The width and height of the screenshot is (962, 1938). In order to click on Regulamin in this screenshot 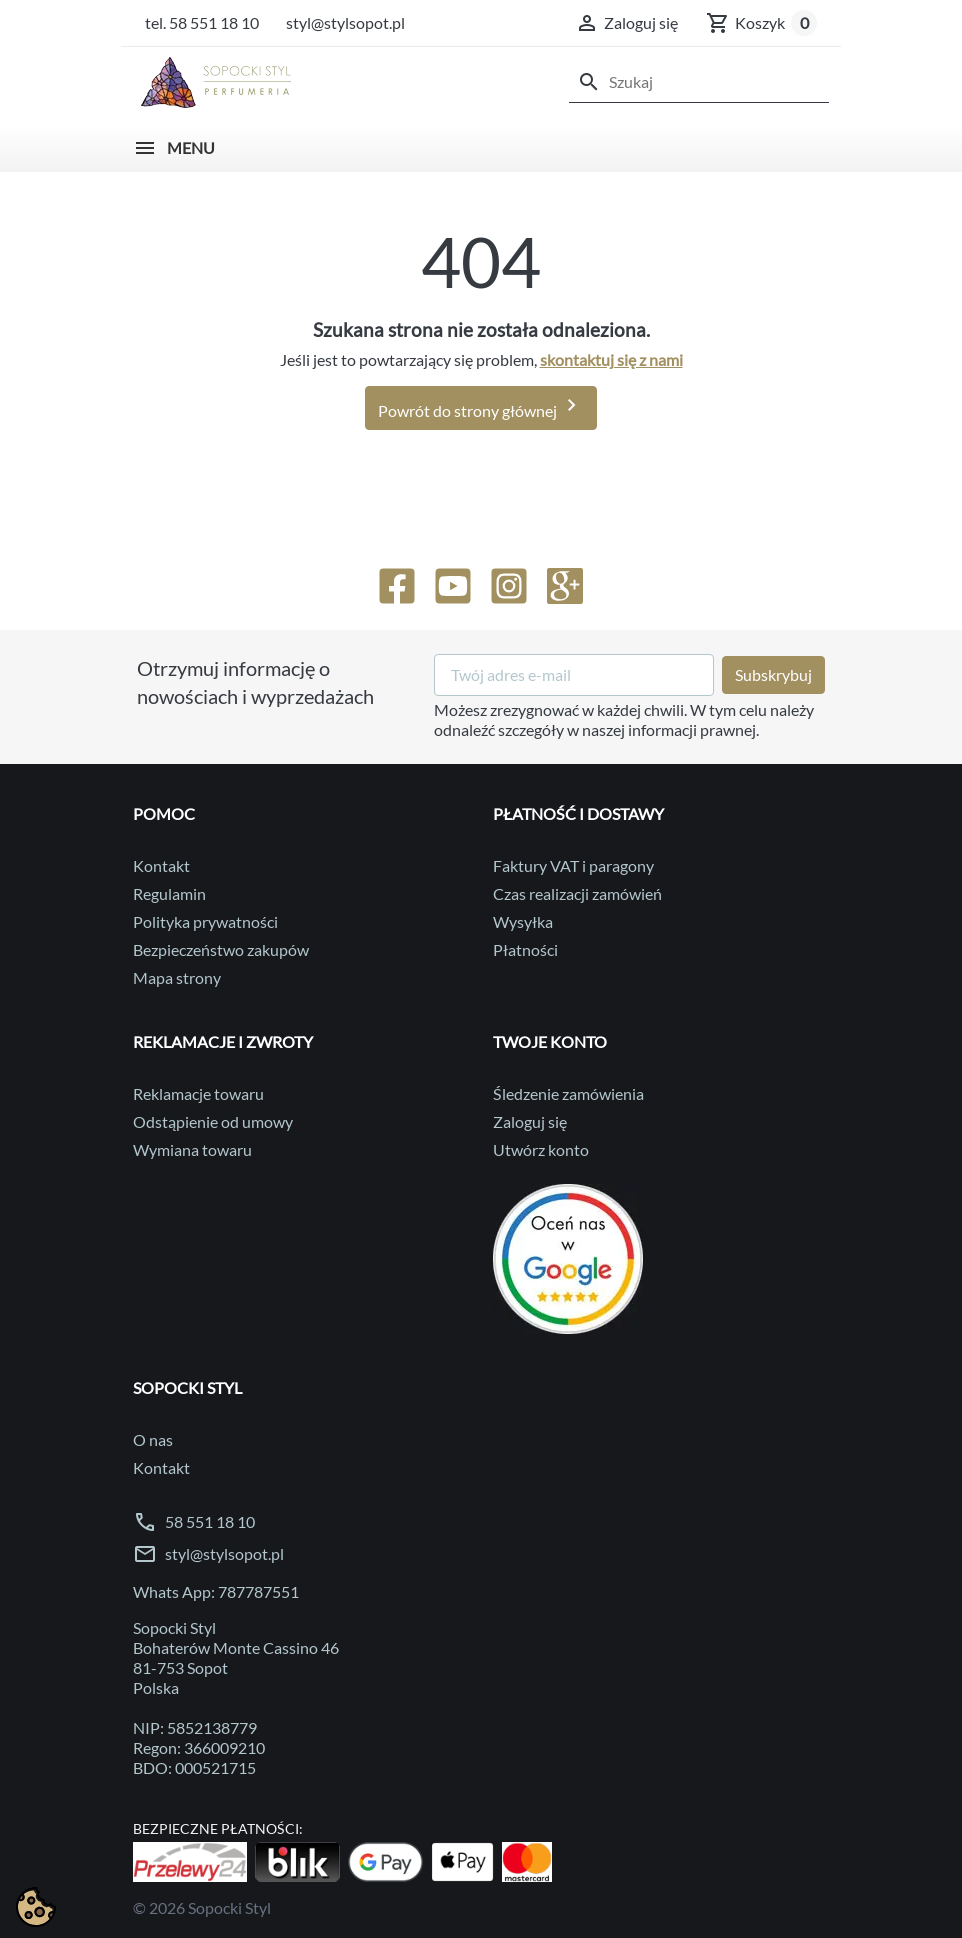, I will do `click(169, 893)`.